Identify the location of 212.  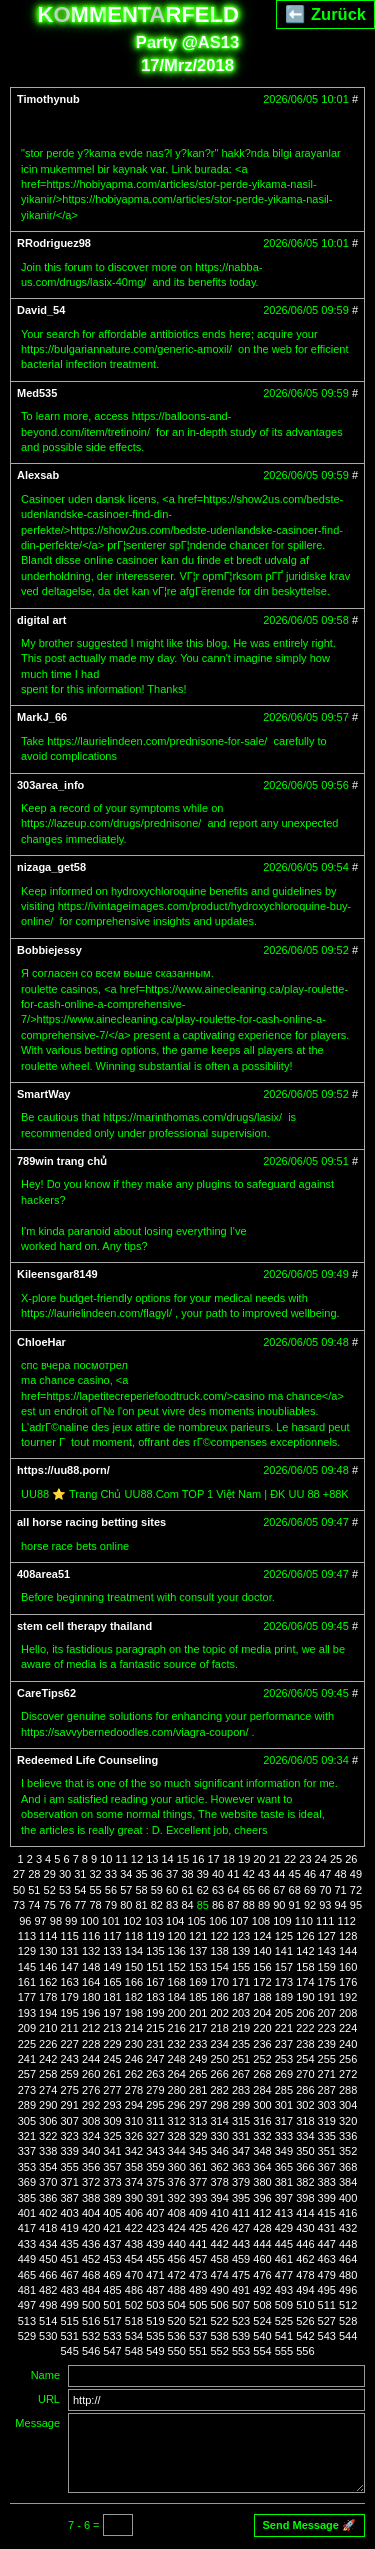
(91, 2028).